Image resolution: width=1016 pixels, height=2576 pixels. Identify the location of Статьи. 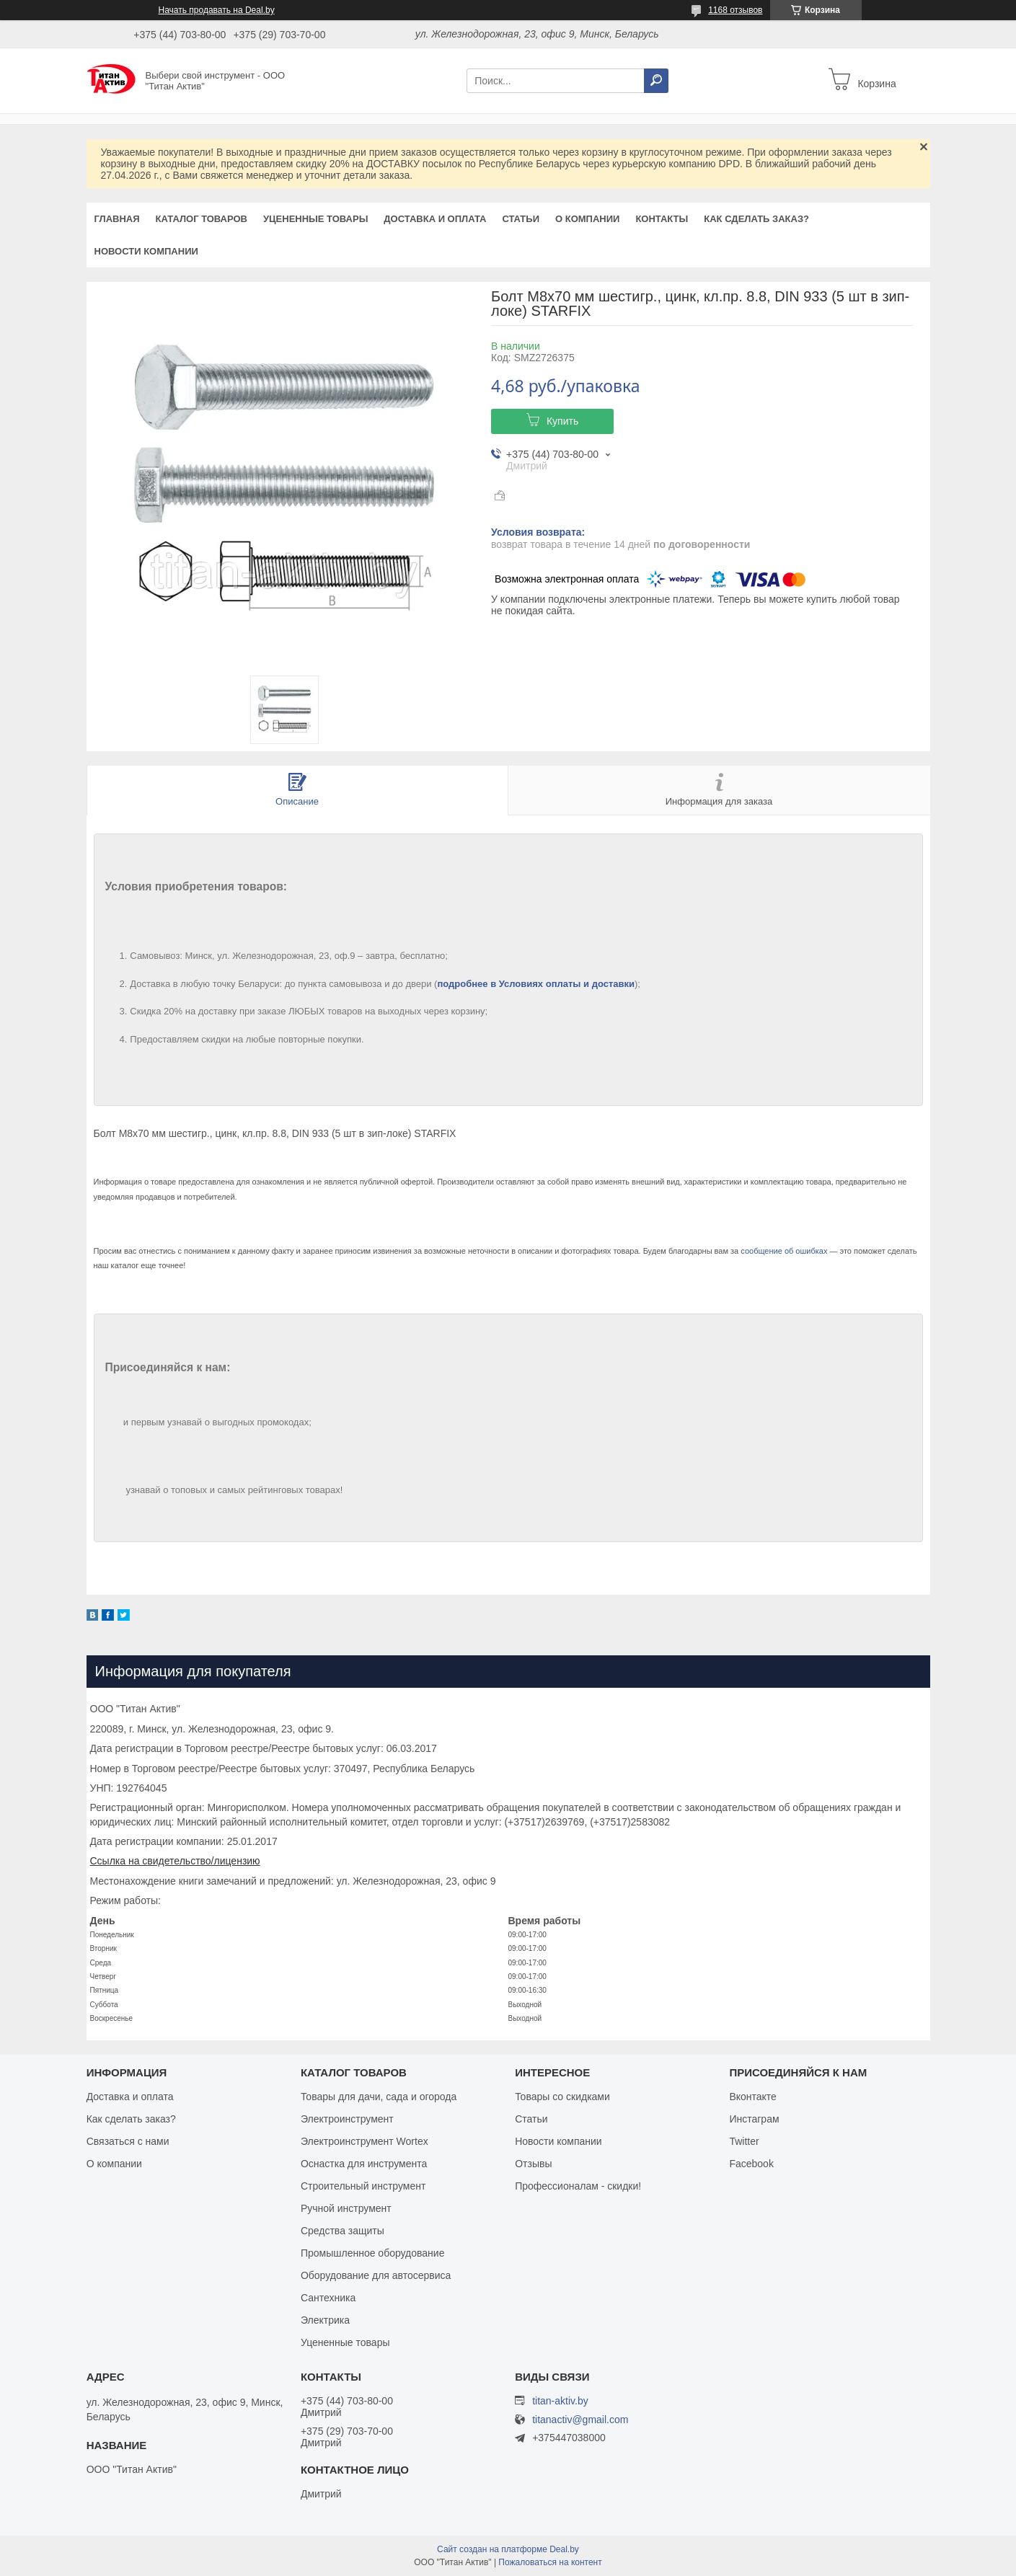
(520, 218).